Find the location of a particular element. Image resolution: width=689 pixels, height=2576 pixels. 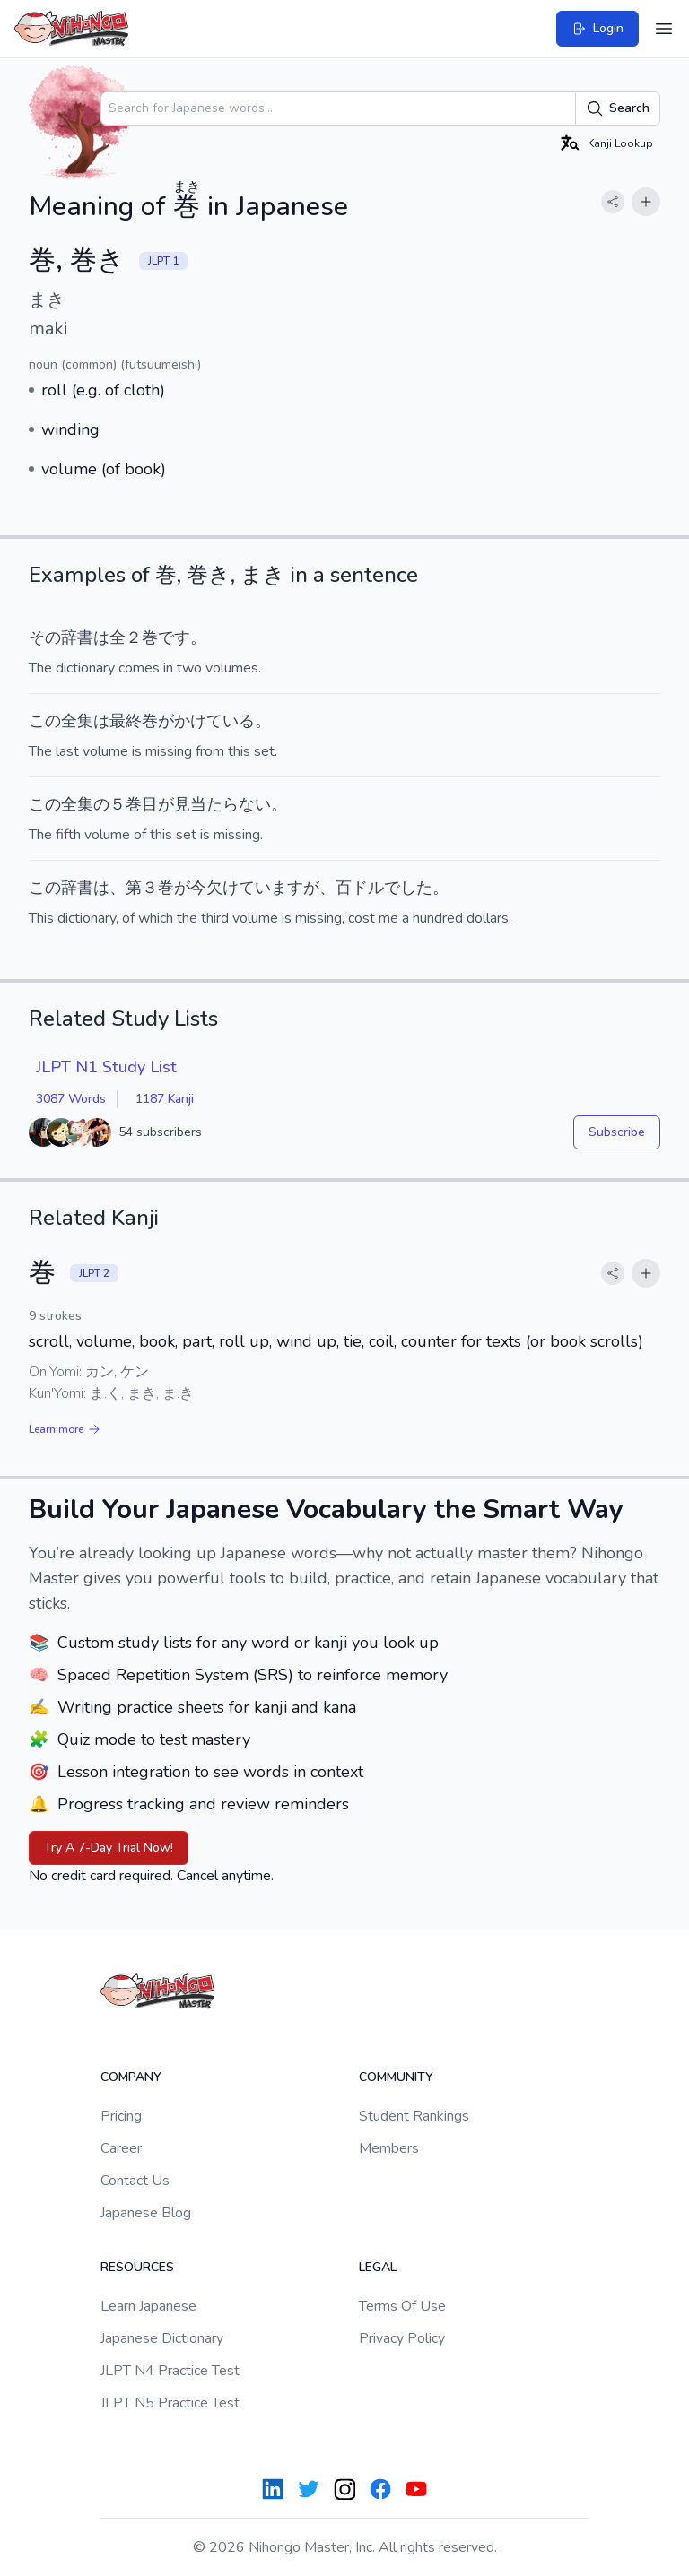

最終 is located at coordinates (125, 721).